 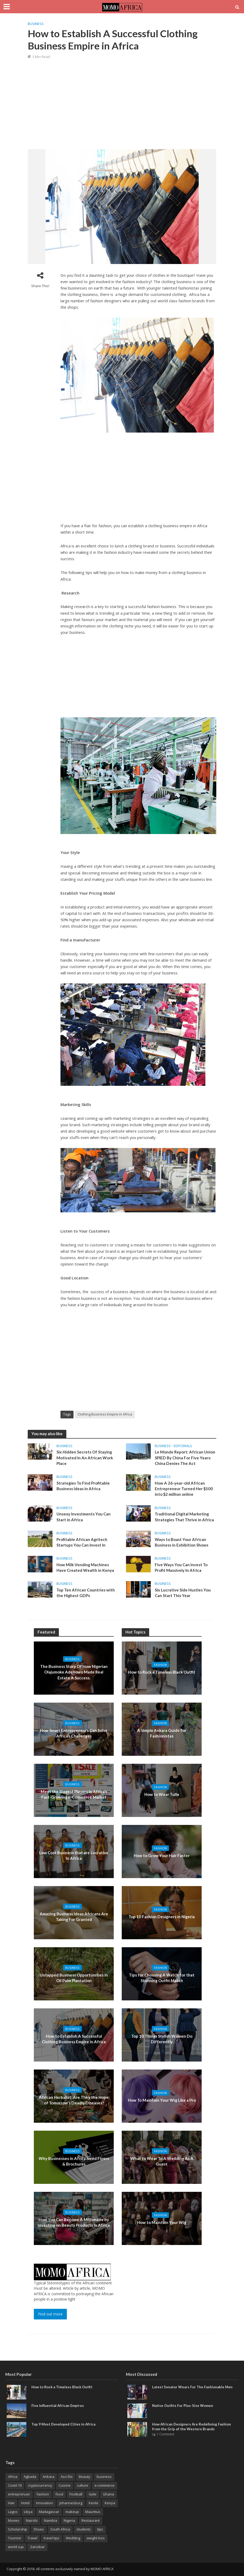 I want to click on Football [Football (3 items)], so click(x=76, y=2494).